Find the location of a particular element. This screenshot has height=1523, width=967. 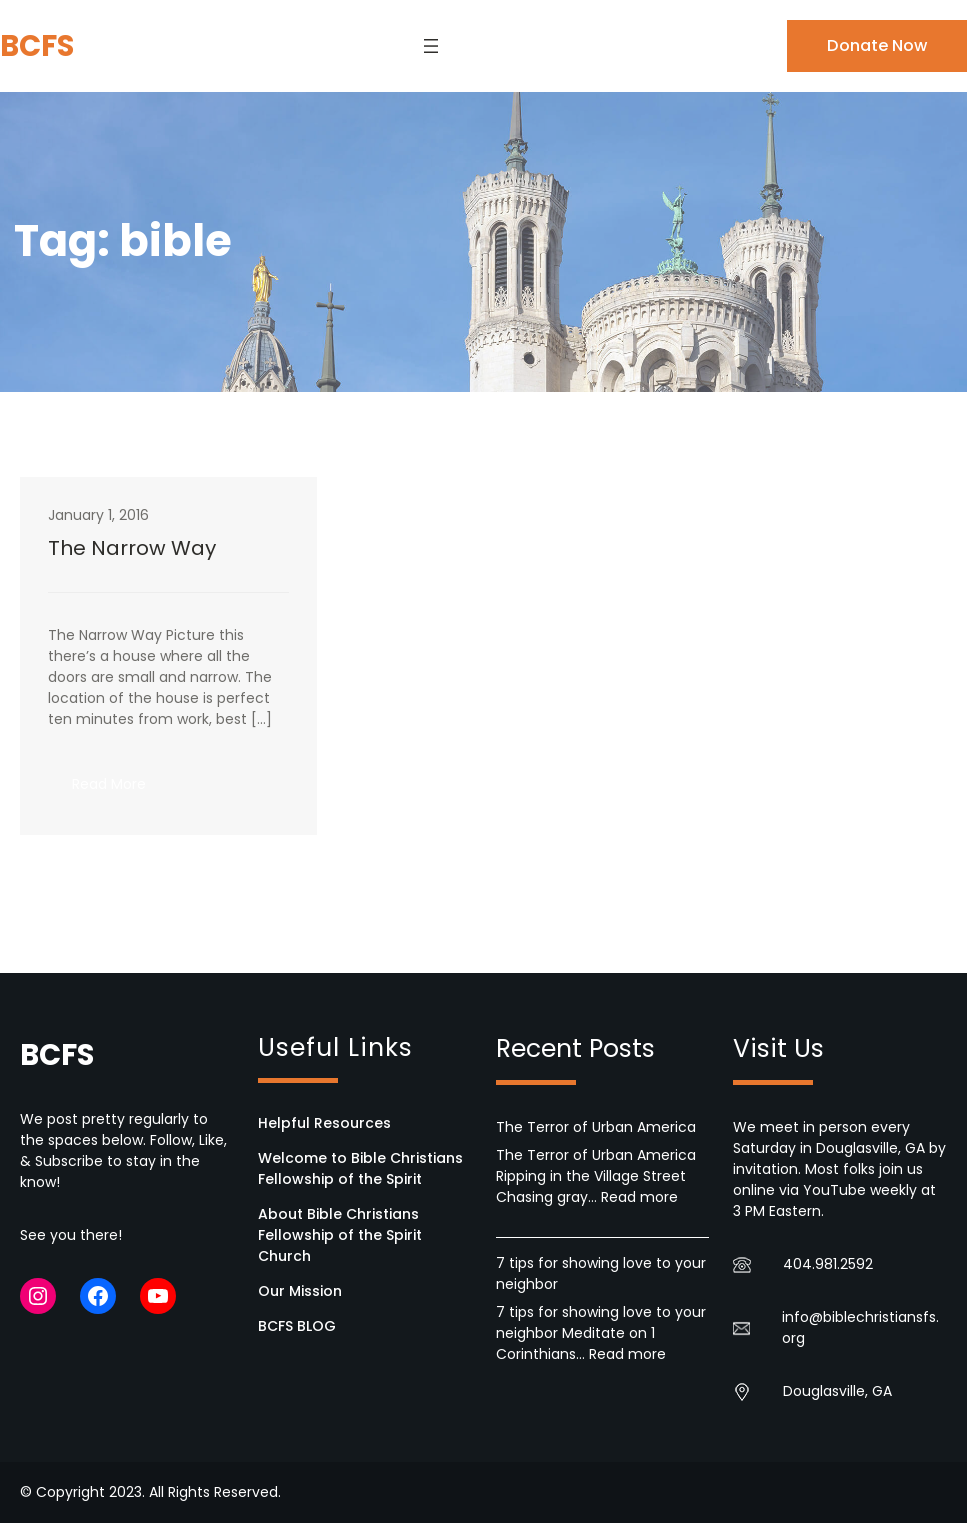

404.981.2592 is located at coordinates (828, 1264).